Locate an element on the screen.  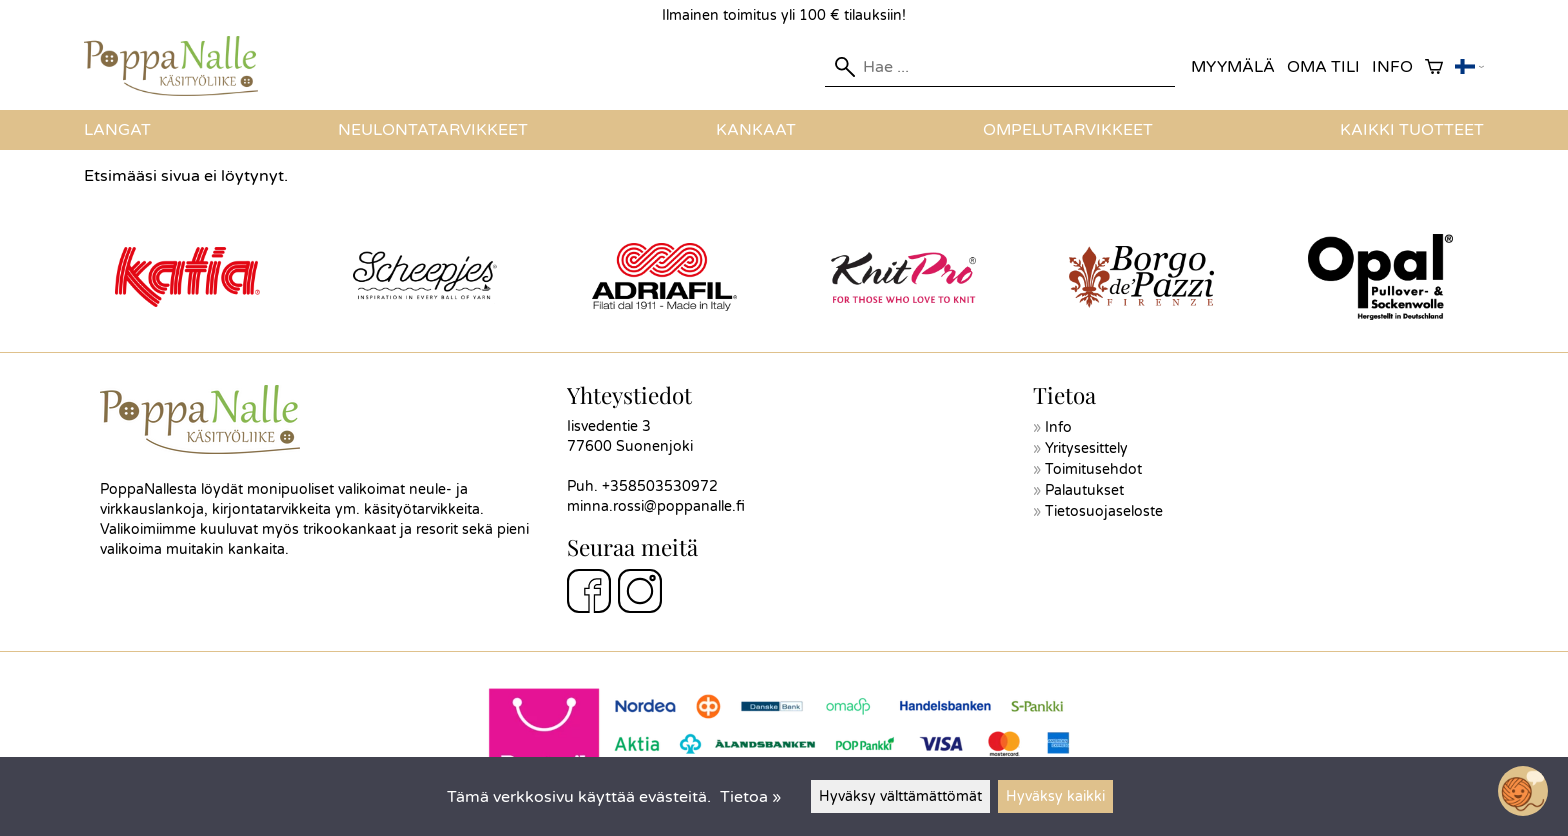
minna.rossi@poppanalle.fi is located at coordinates (656, 506).